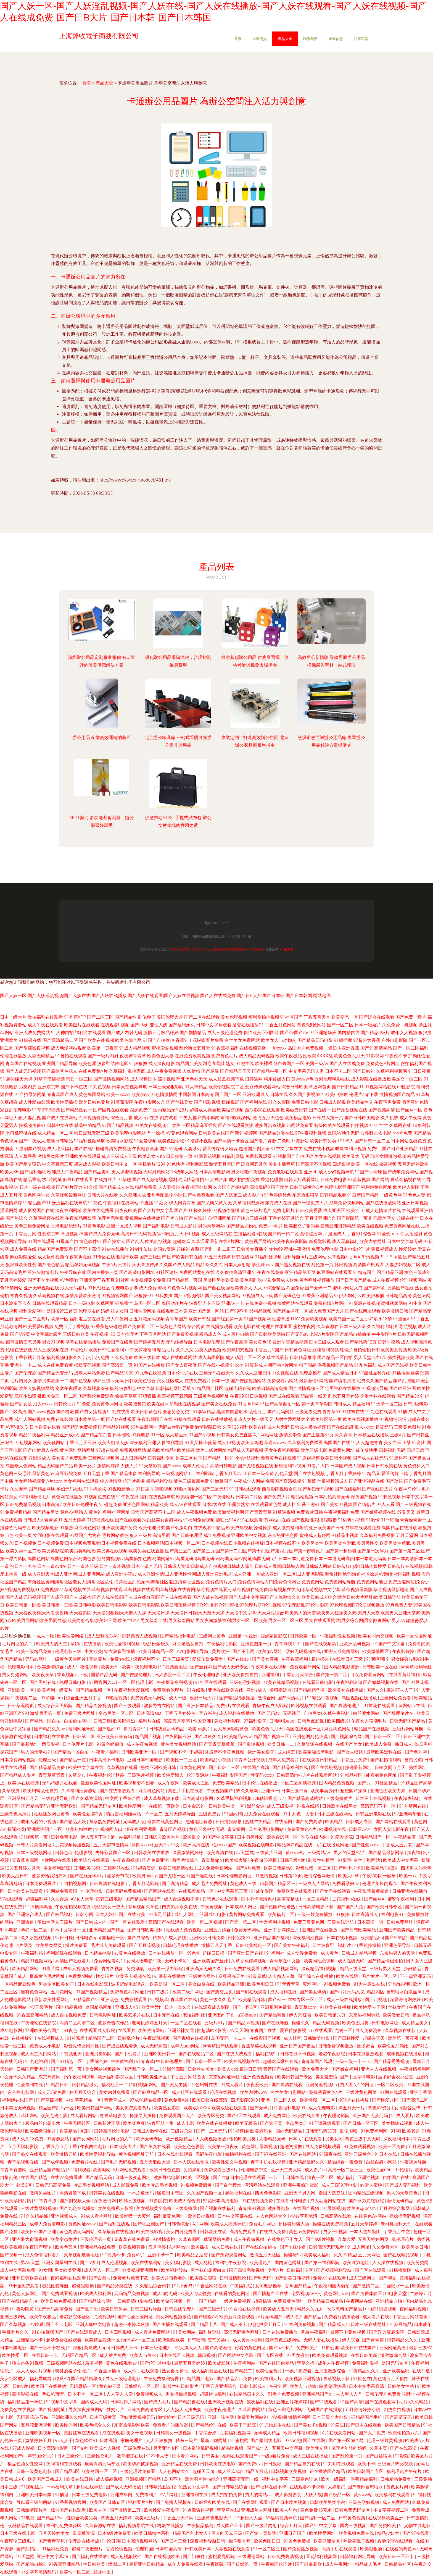 Image resolution: width=433 pixels, height=2576 pixels. What do you see at coordinates (244, 1179) in the screenshot?
I see `成人拍拍拍免费` at bounding box center [244, 1179].